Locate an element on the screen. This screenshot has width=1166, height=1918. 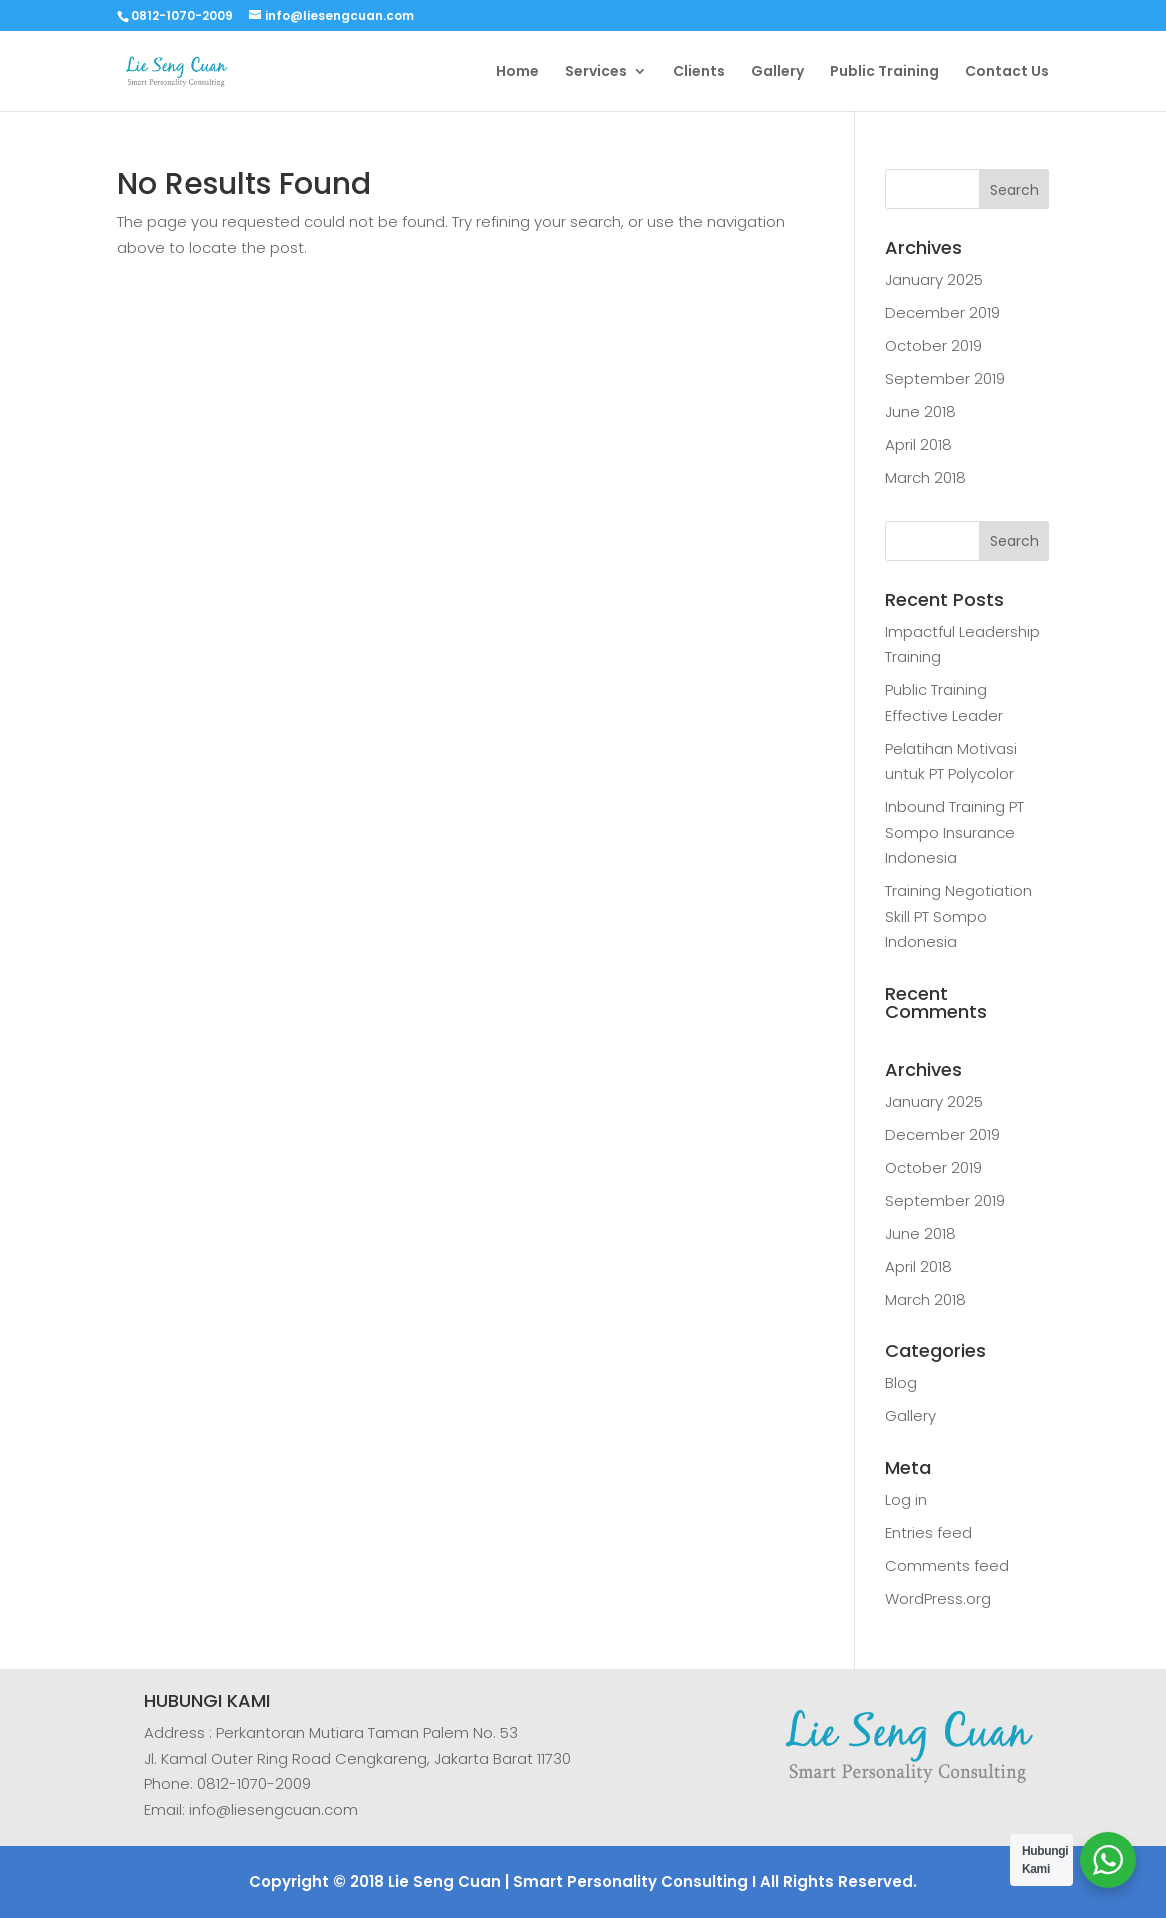
WordPress.org is located at coordinates (938, 1598).